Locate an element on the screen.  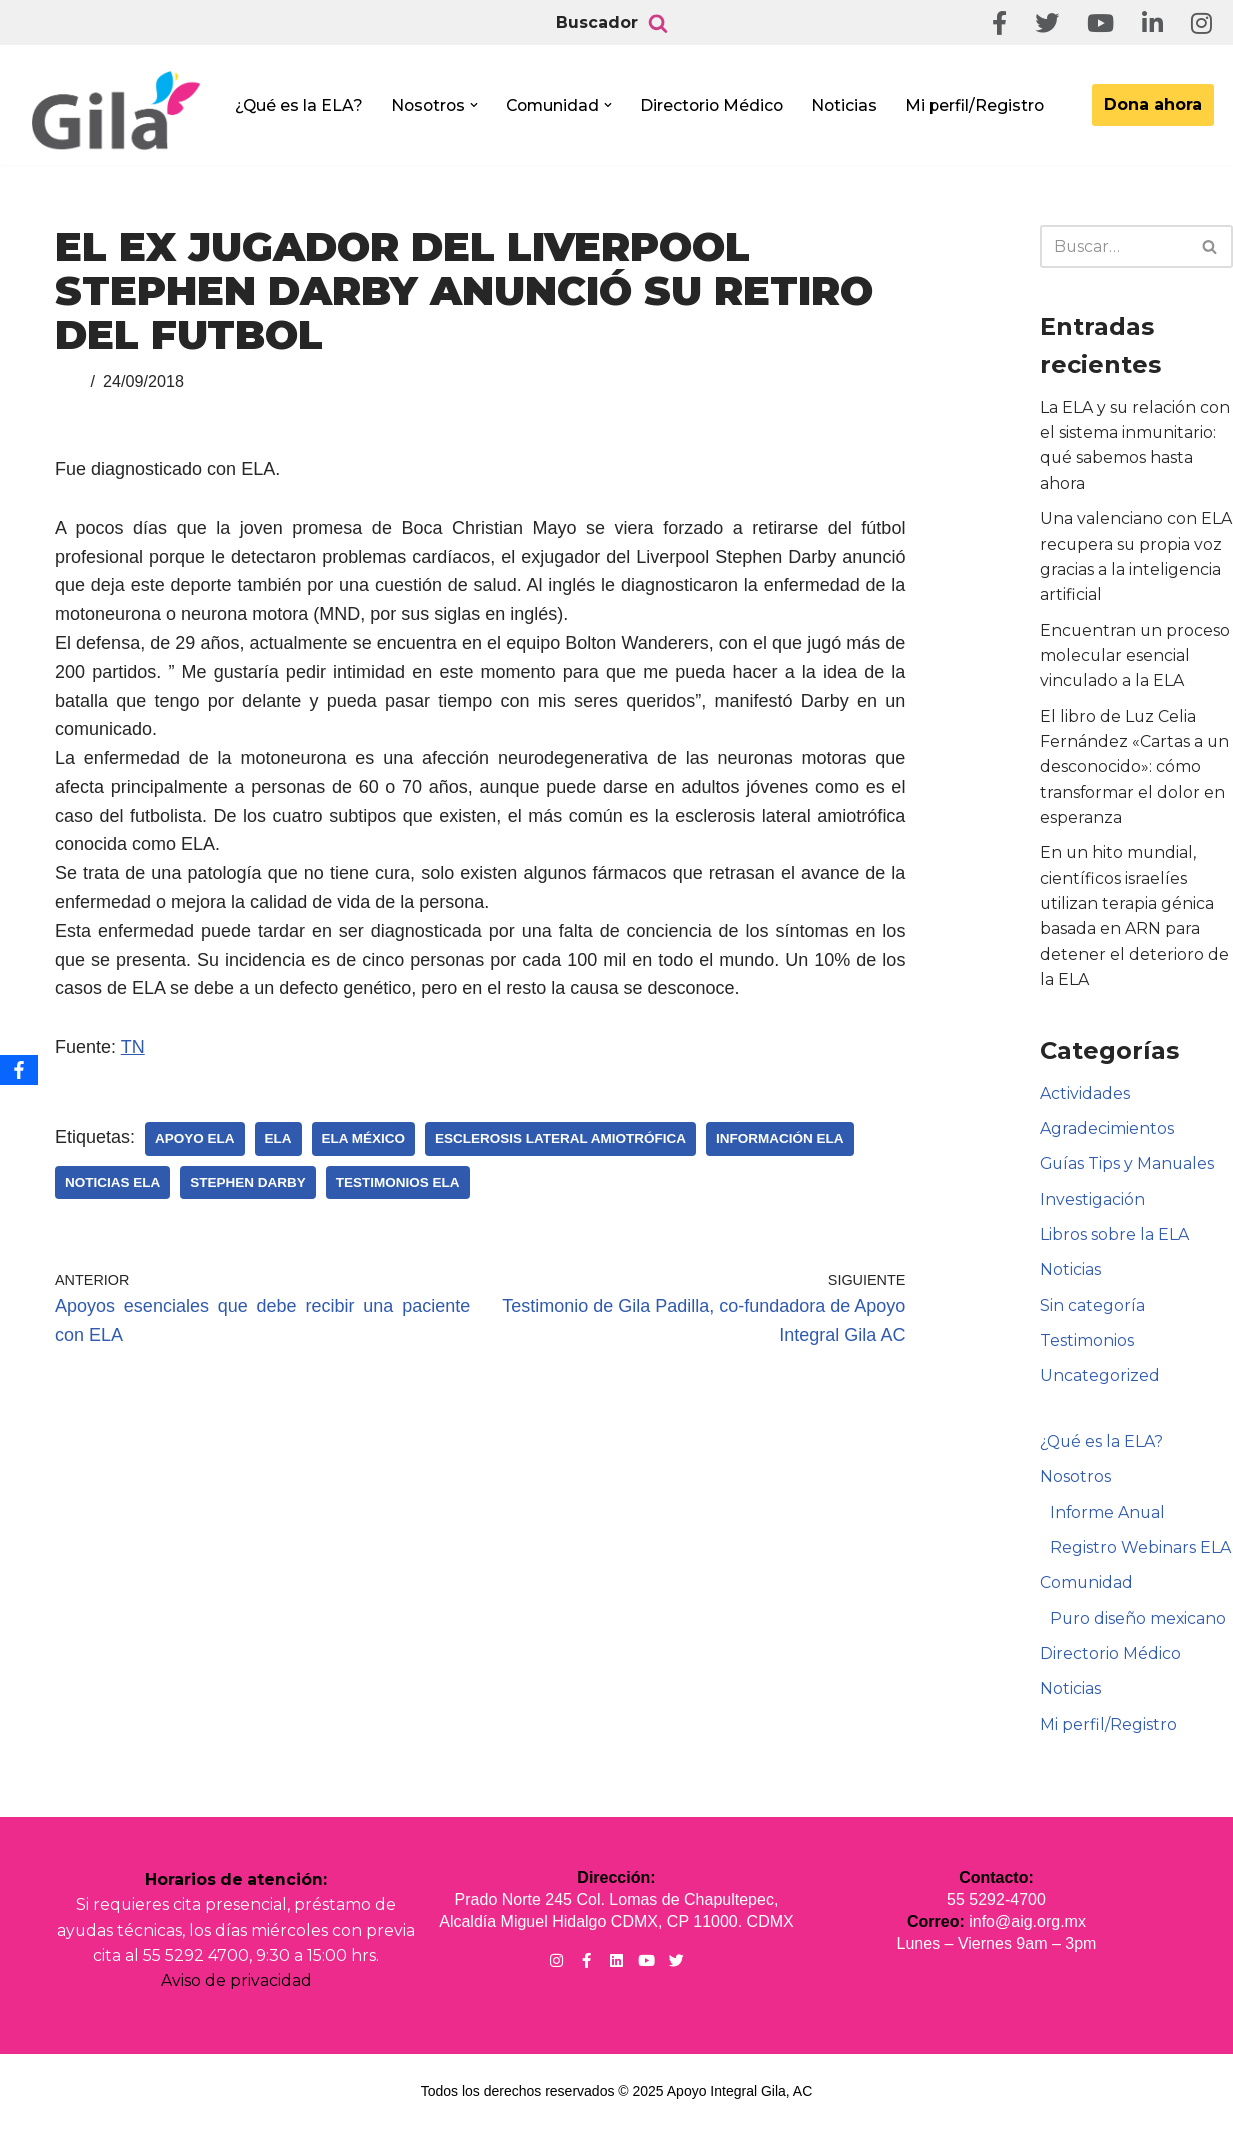
Actividades is located at coordinates (1085, 1098).